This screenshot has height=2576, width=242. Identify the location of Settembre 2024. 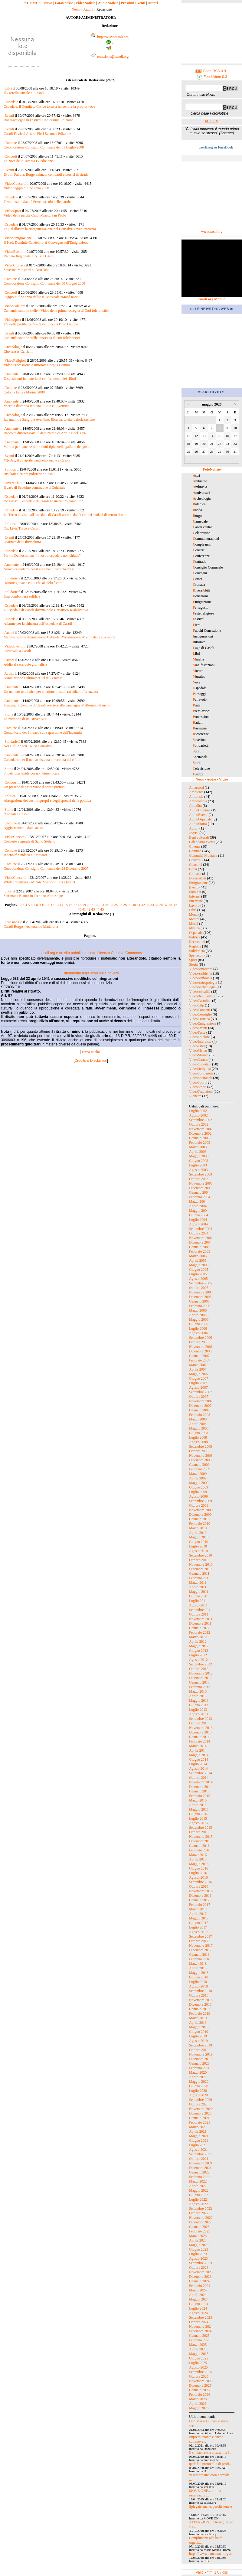
(200, 2317).